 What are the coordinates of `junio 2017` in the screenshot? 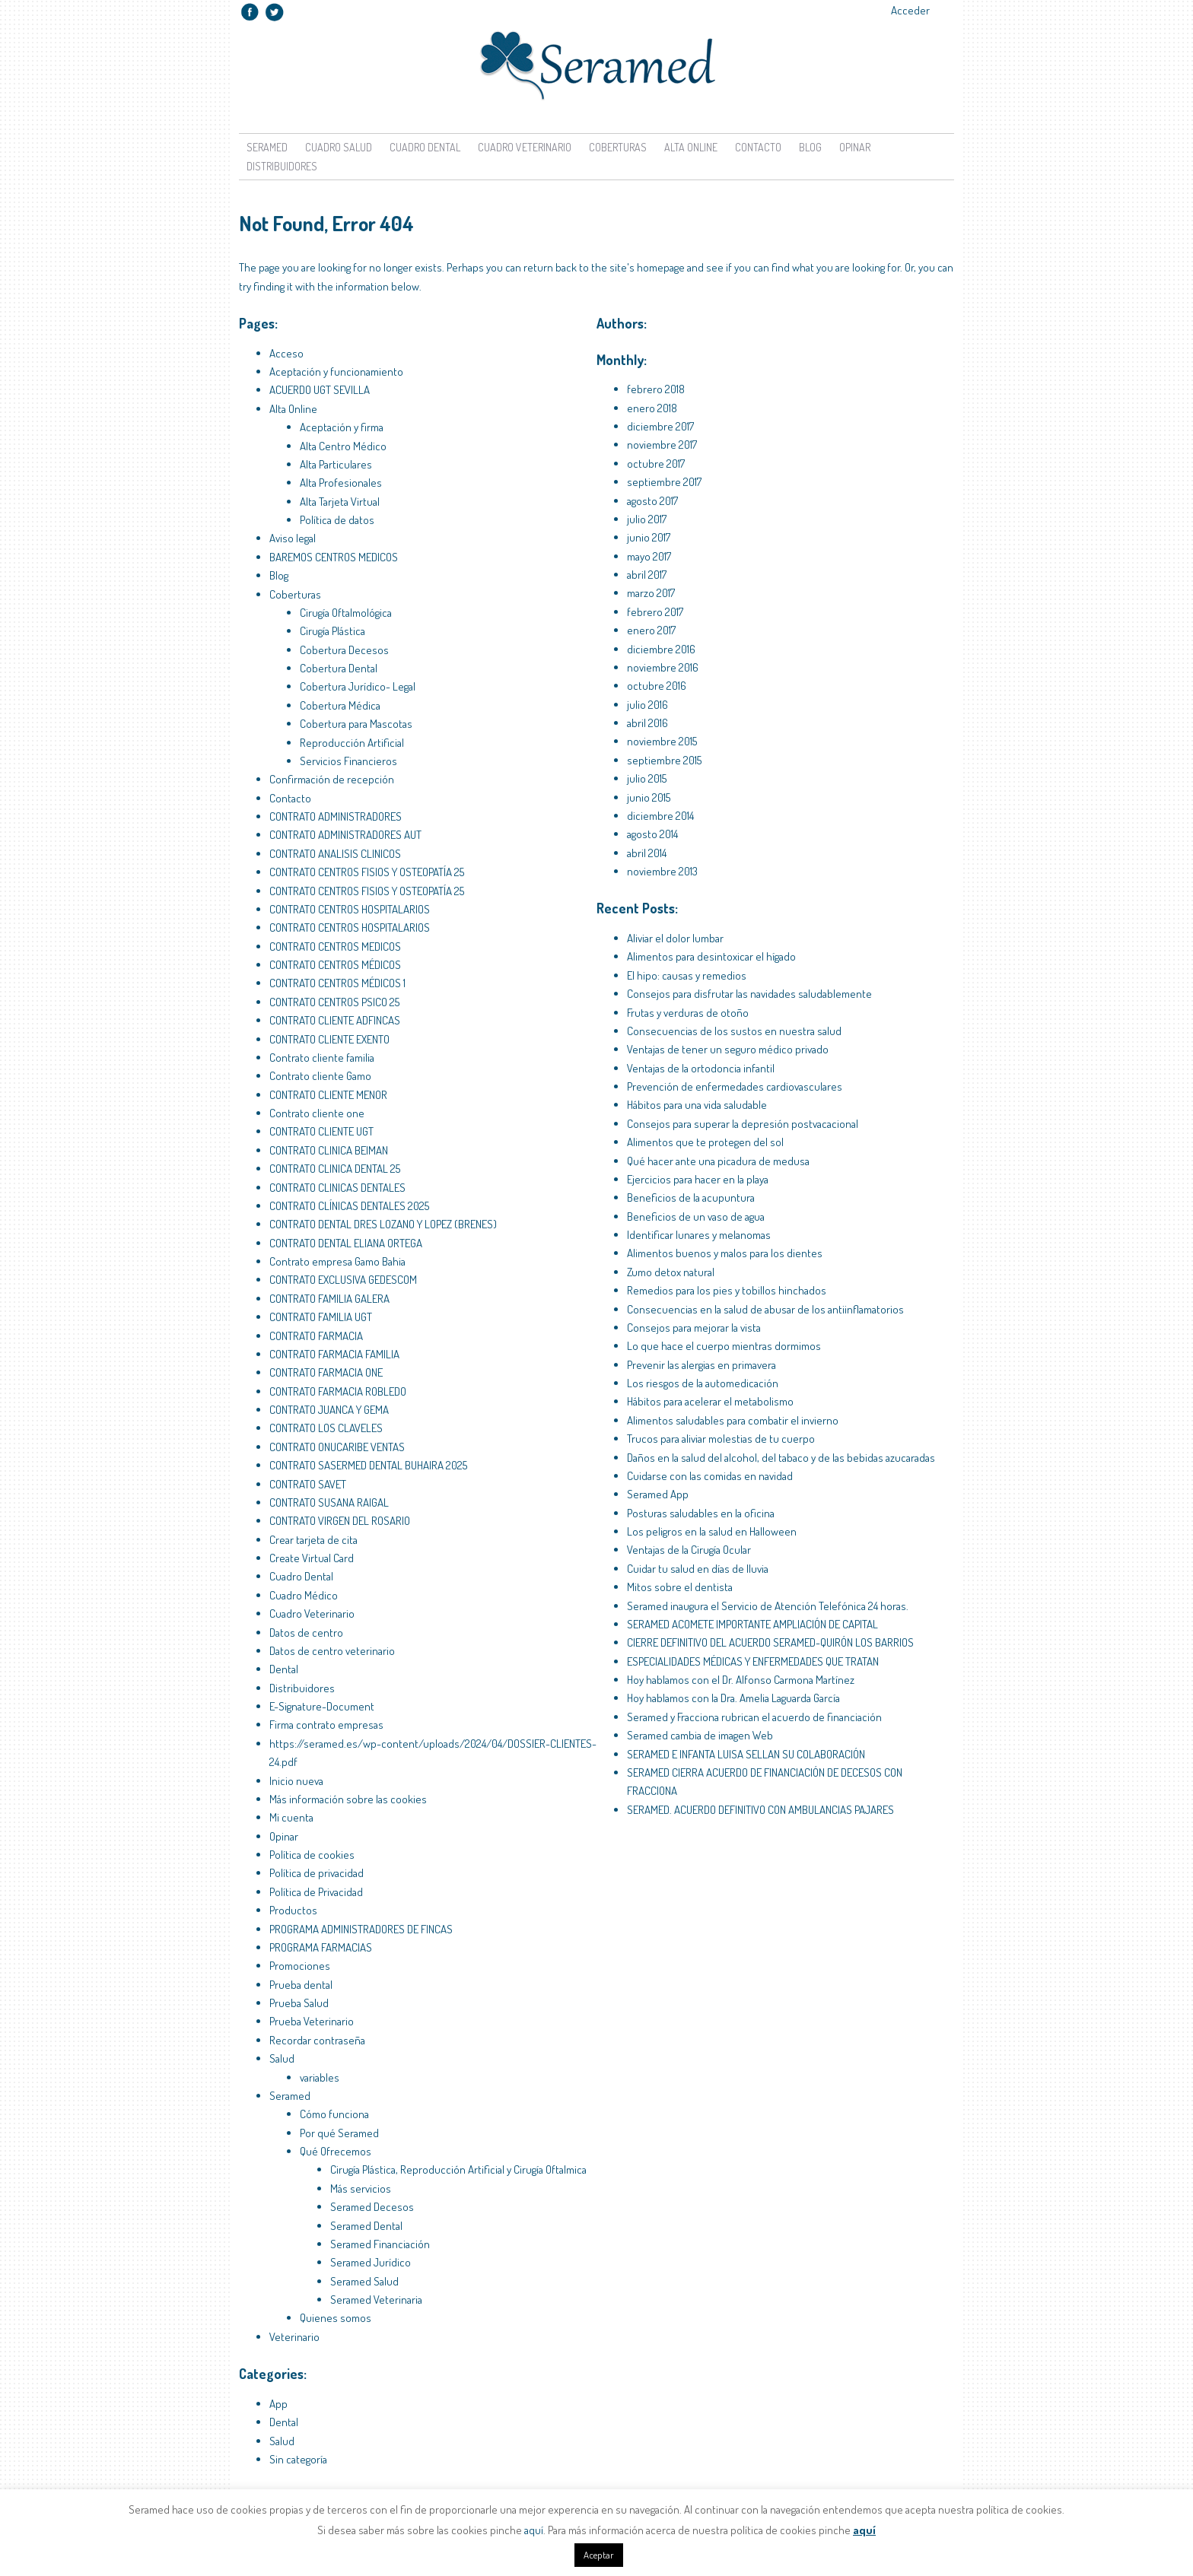 It's located at (648, 537).